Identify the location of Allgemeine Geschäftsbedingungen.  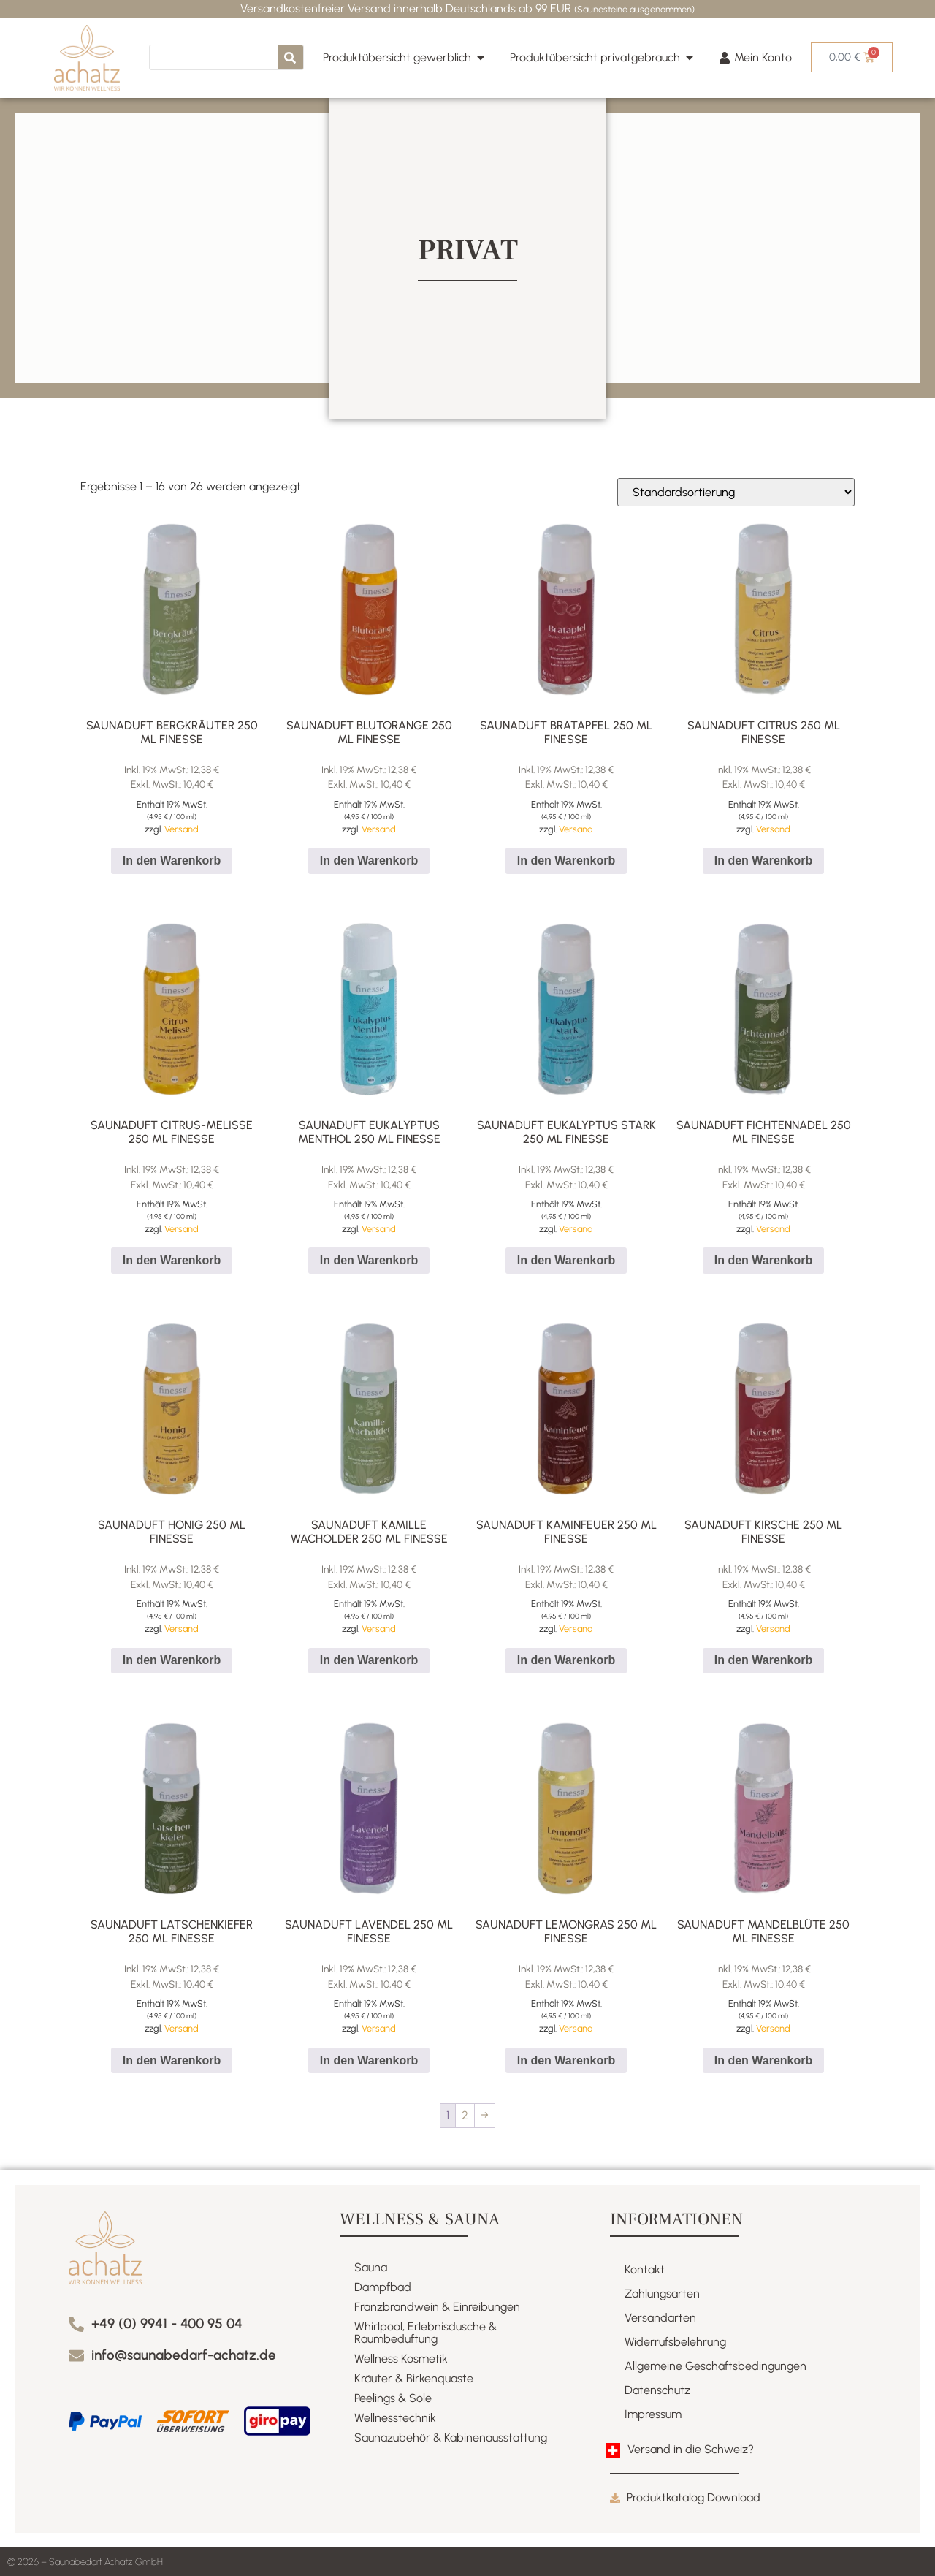
(715, 2366).